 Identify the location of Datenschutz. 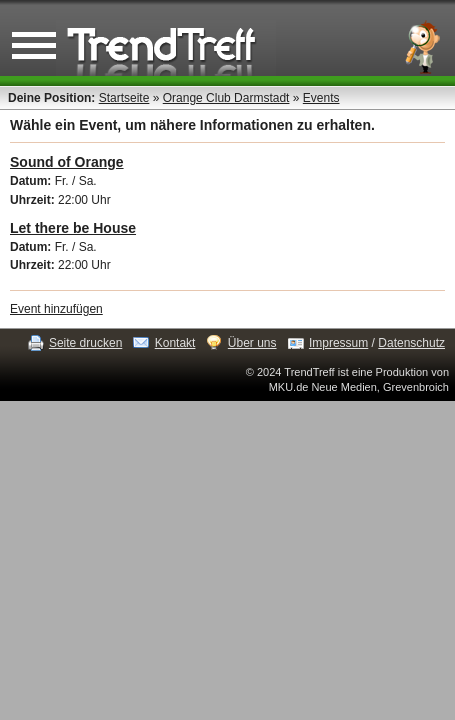
(411, 343).